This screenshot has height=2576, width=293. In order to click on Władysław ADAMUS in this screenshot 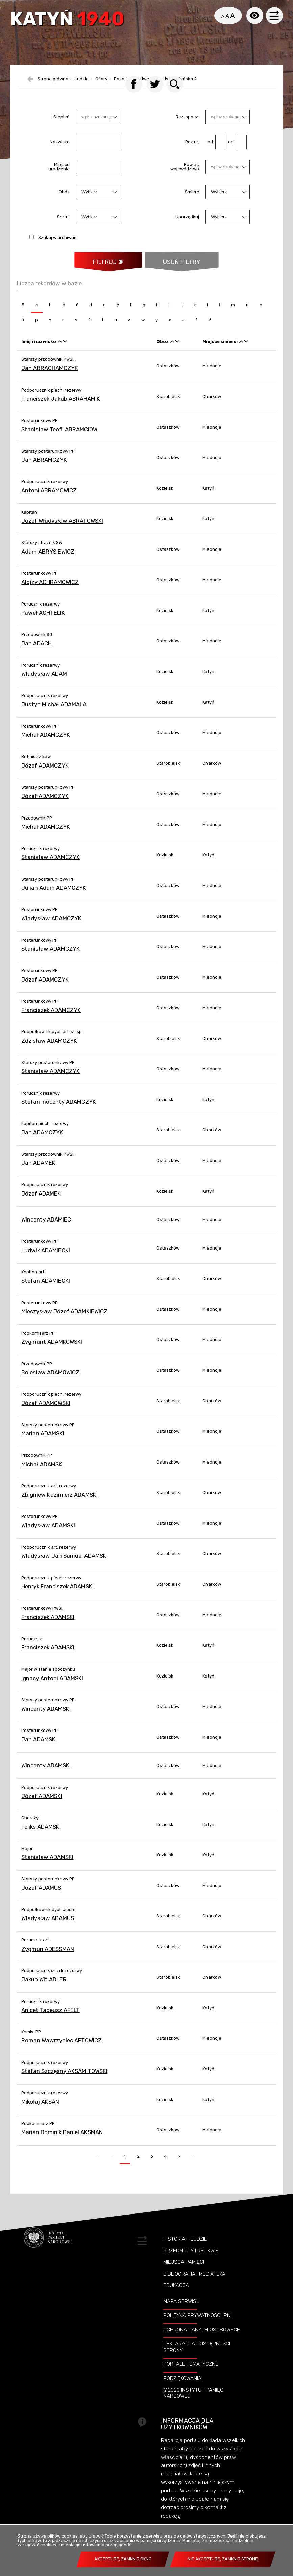, I will do `click(47, 1928)`.